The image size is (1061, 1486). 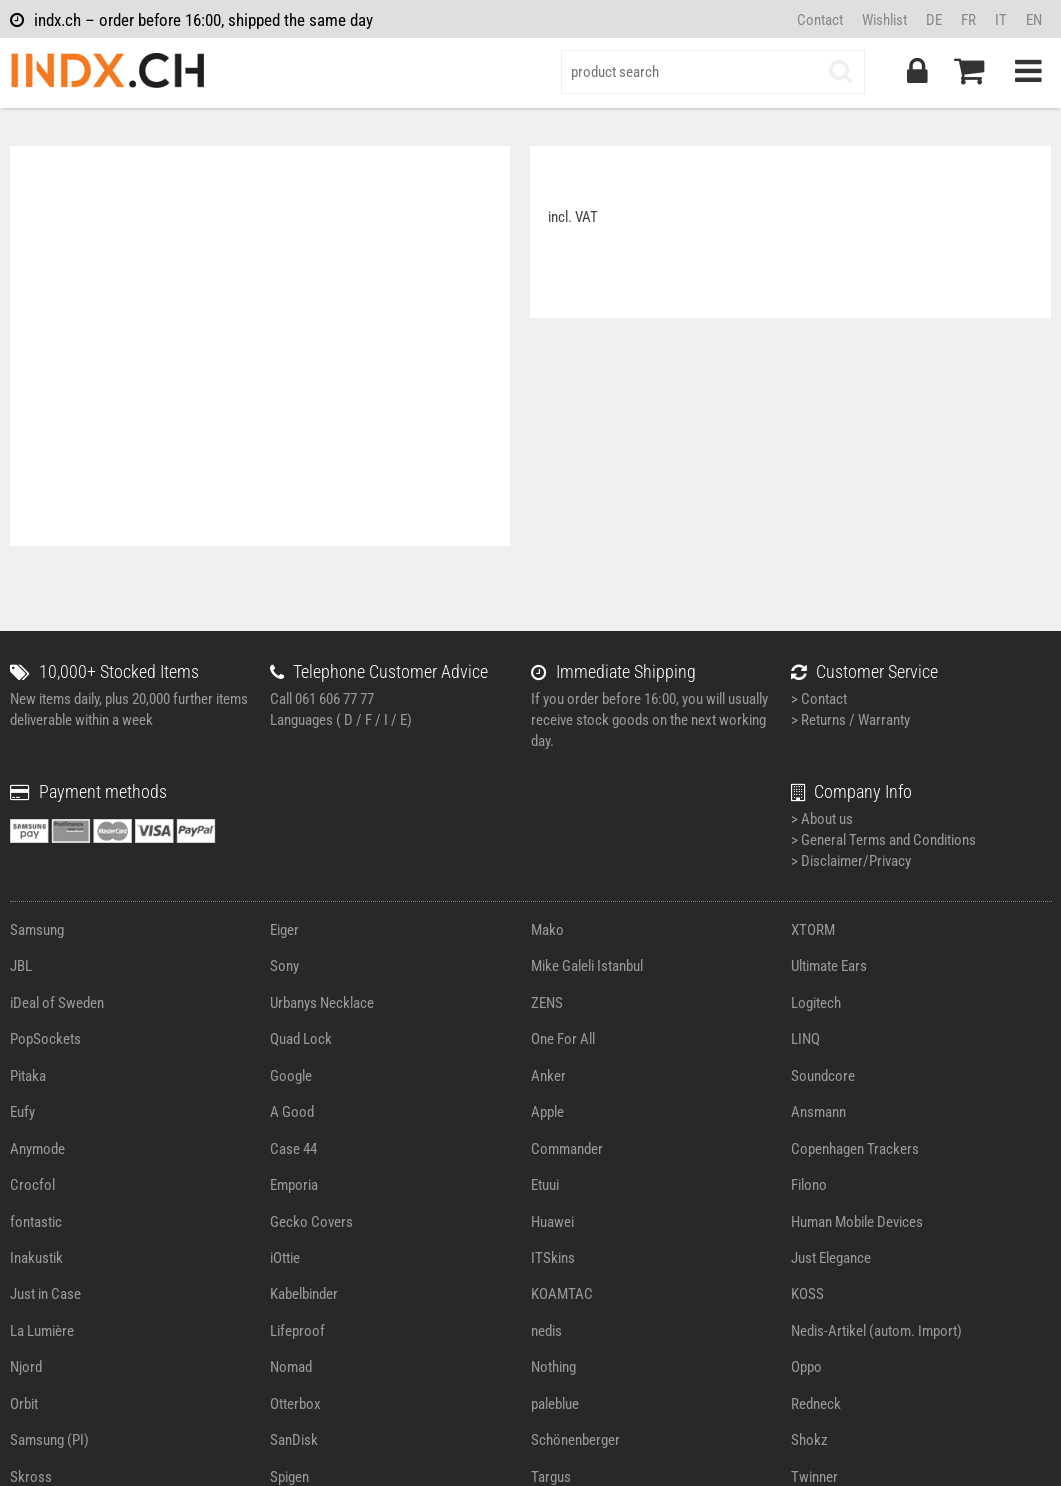 I want to click on Nothing, so click(x=553, y=1367).